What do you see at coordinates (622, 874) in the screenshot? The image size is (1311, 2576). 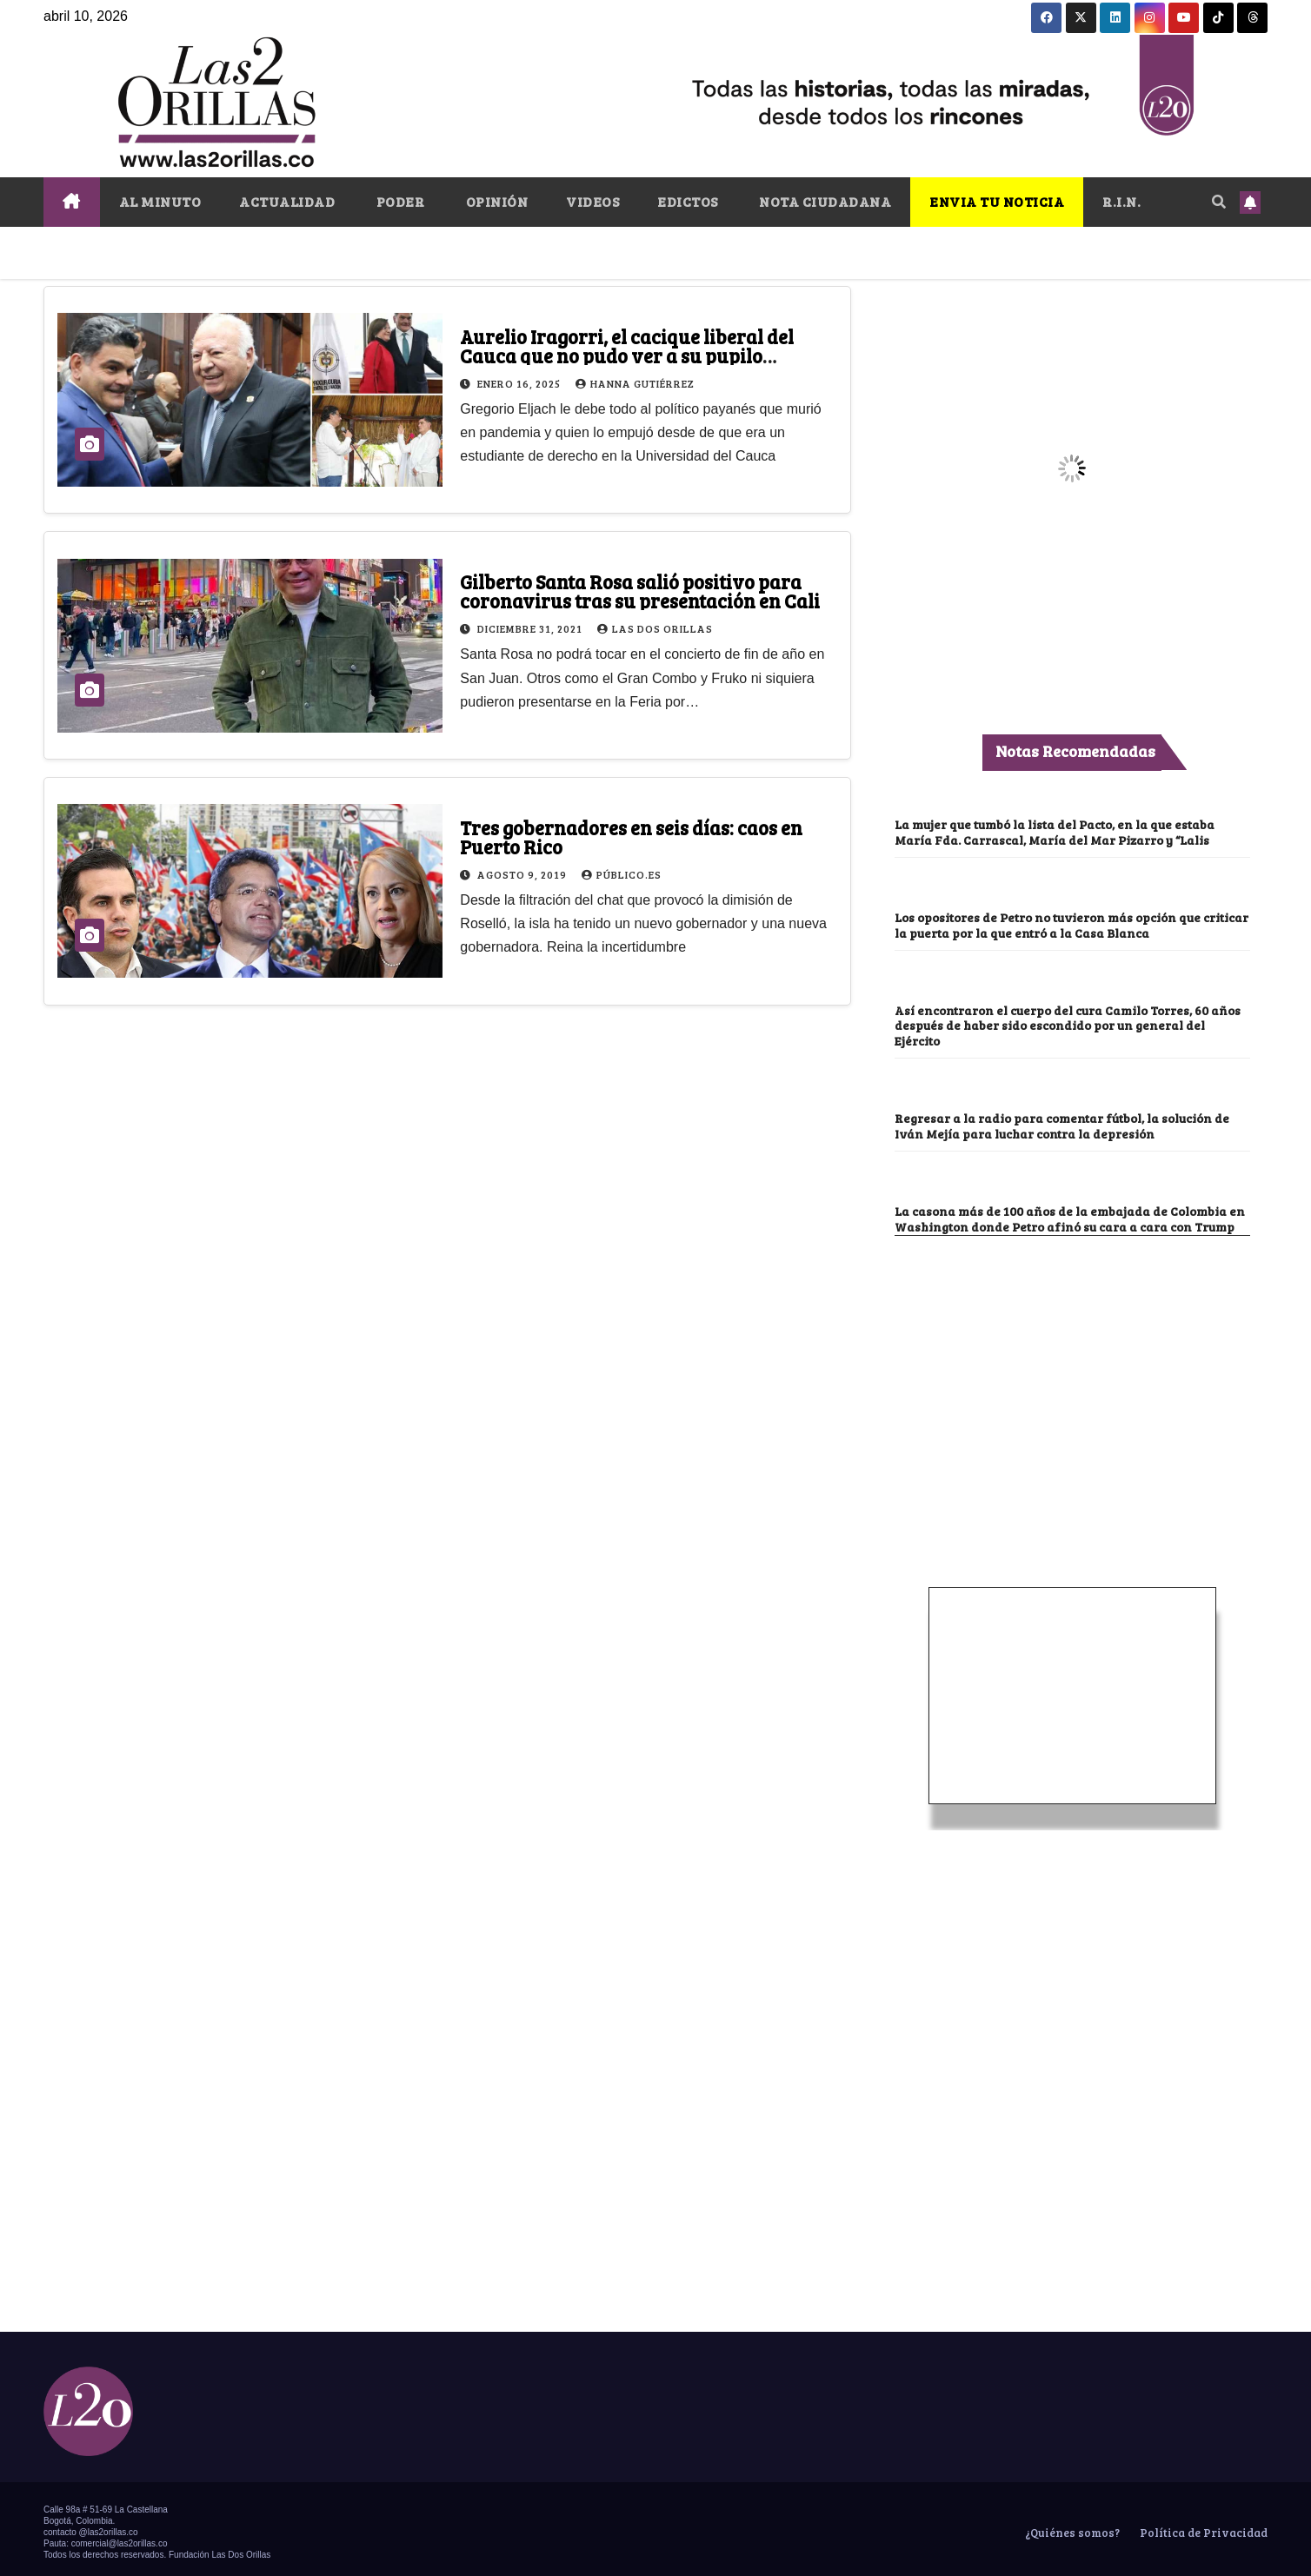 I see `Público.es` at bounding box center [622, 874].